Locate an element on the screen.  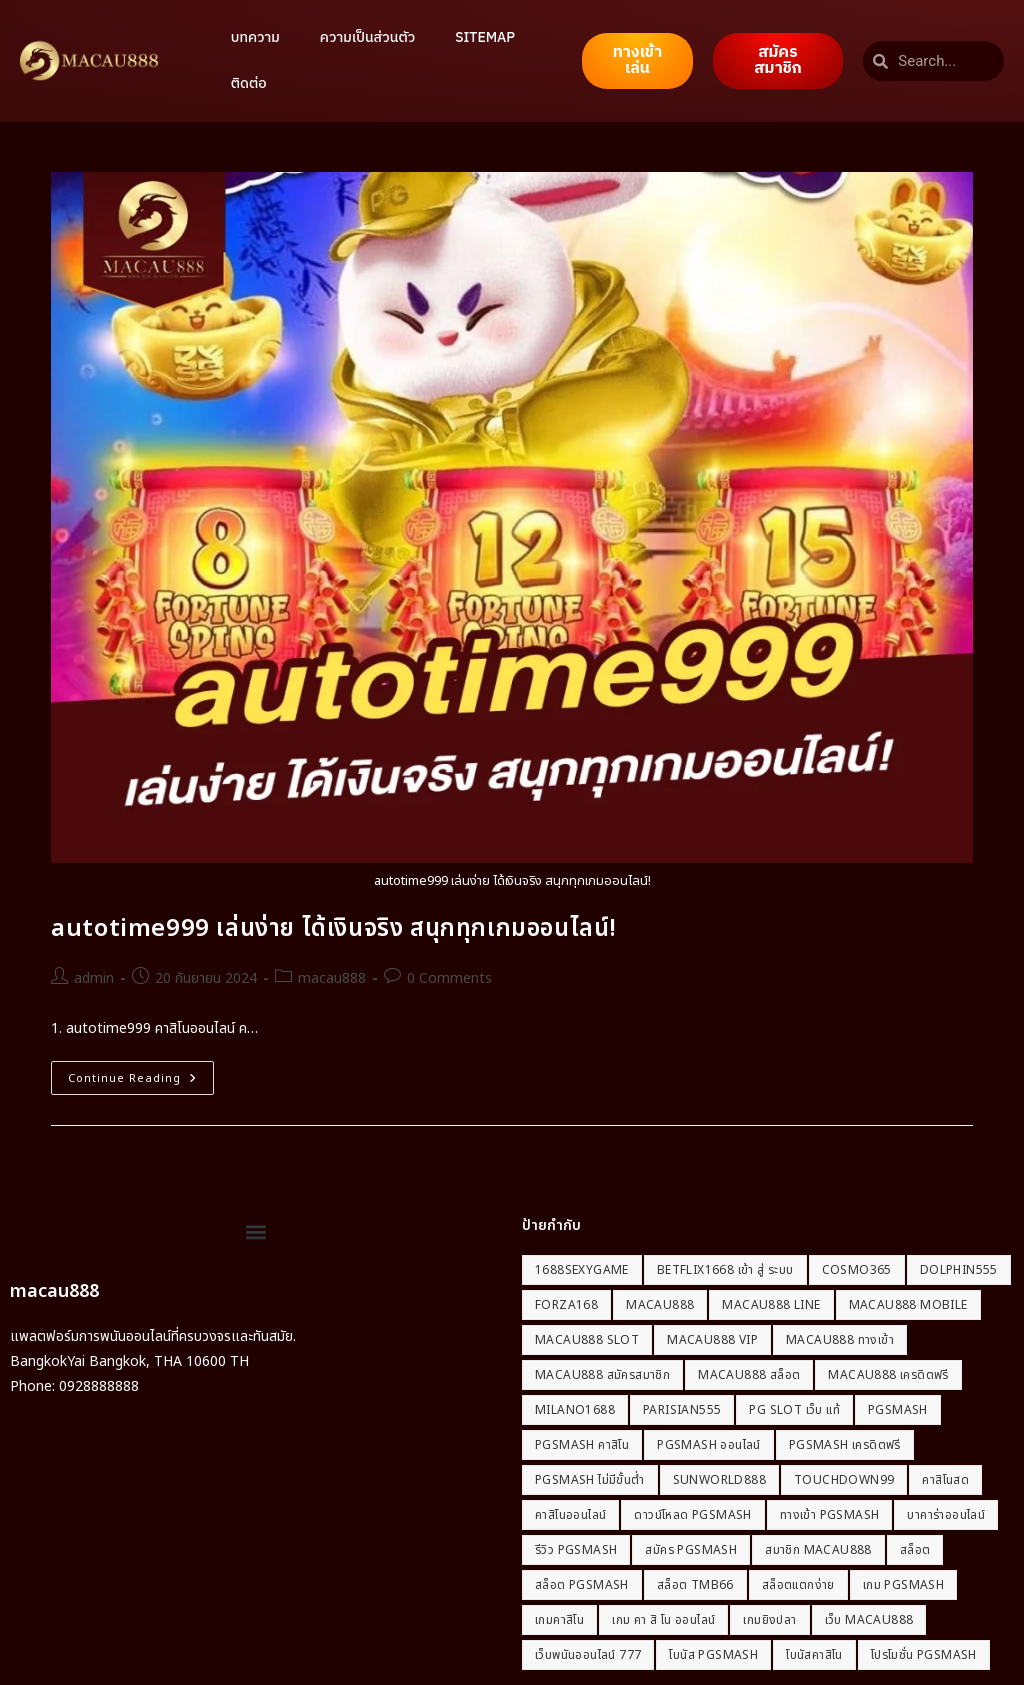
1688sexygame [1688sexygame (2 รายการ)] is located at coordinates (582, 1270).